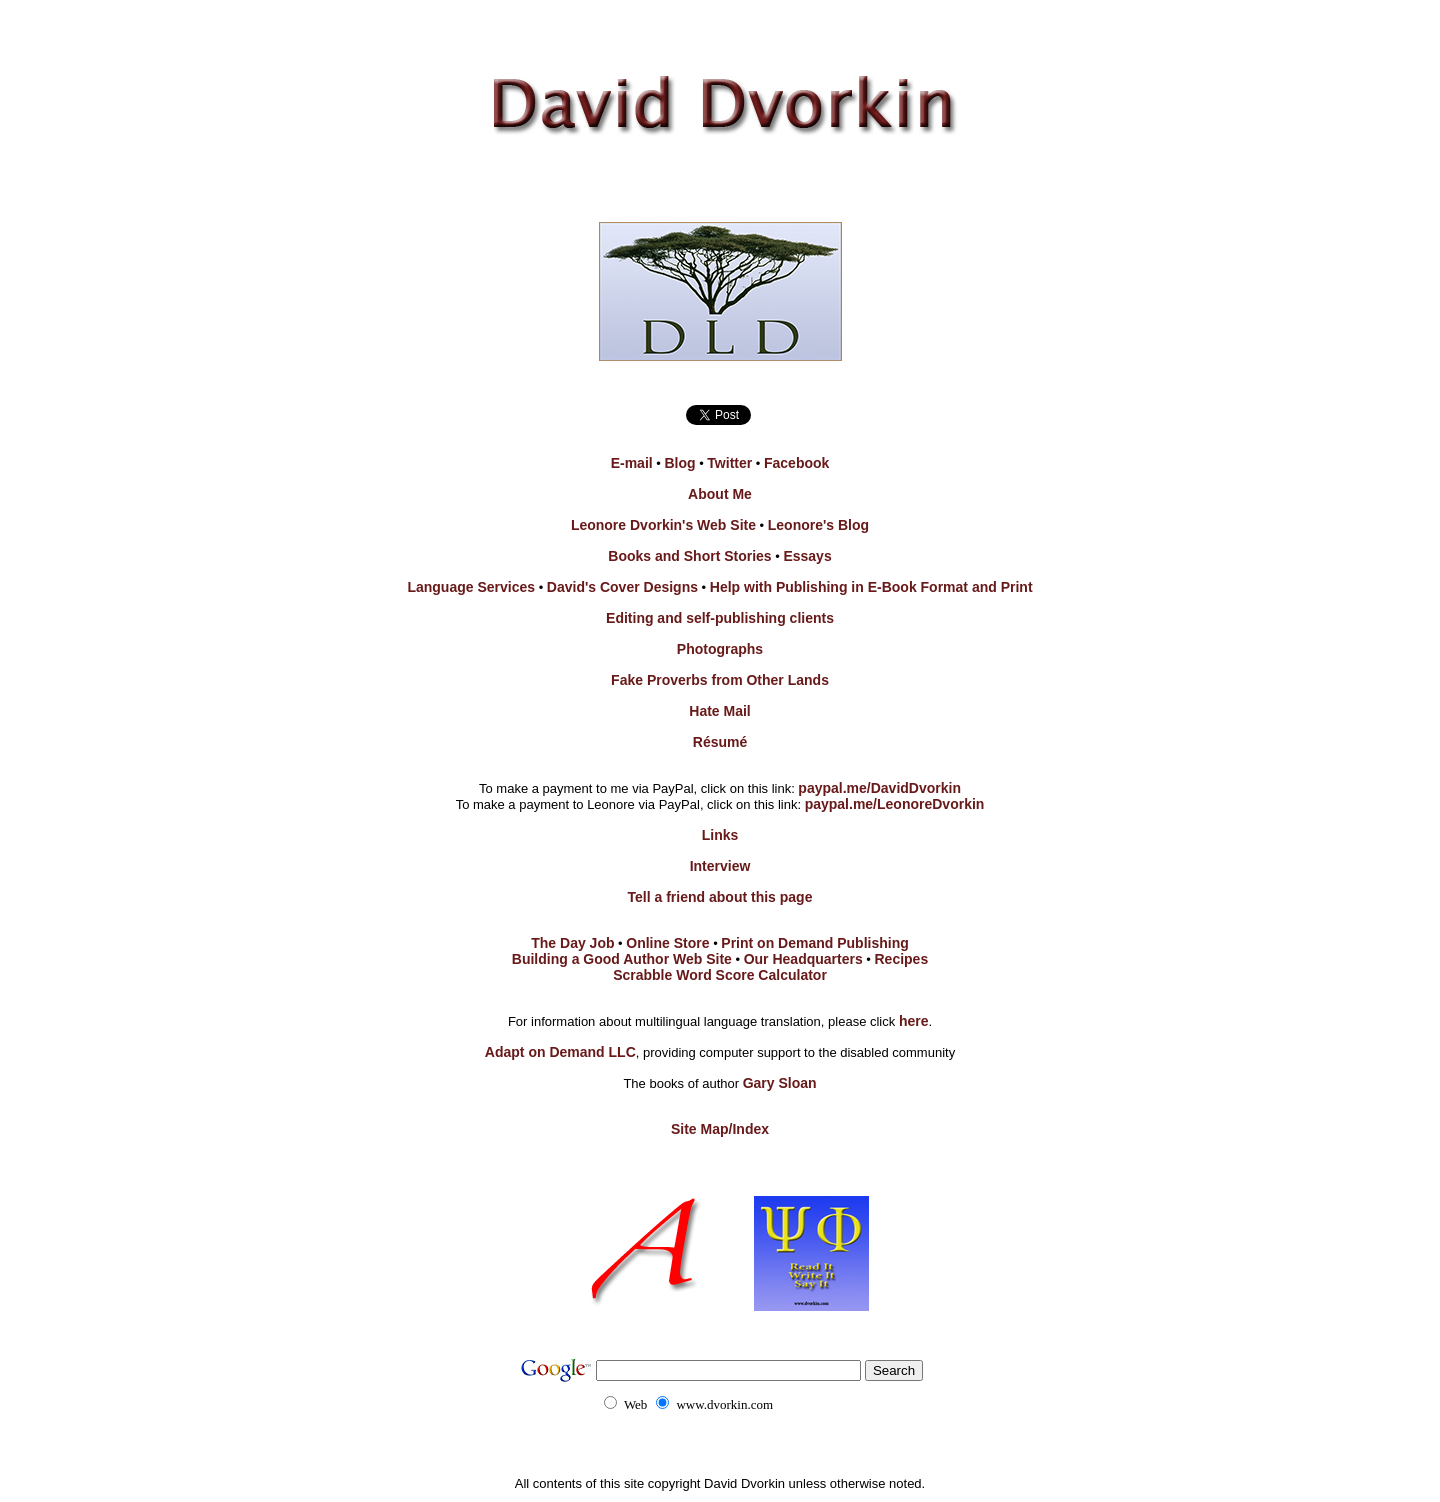  I want to click on Recipes, so click(902, 959).